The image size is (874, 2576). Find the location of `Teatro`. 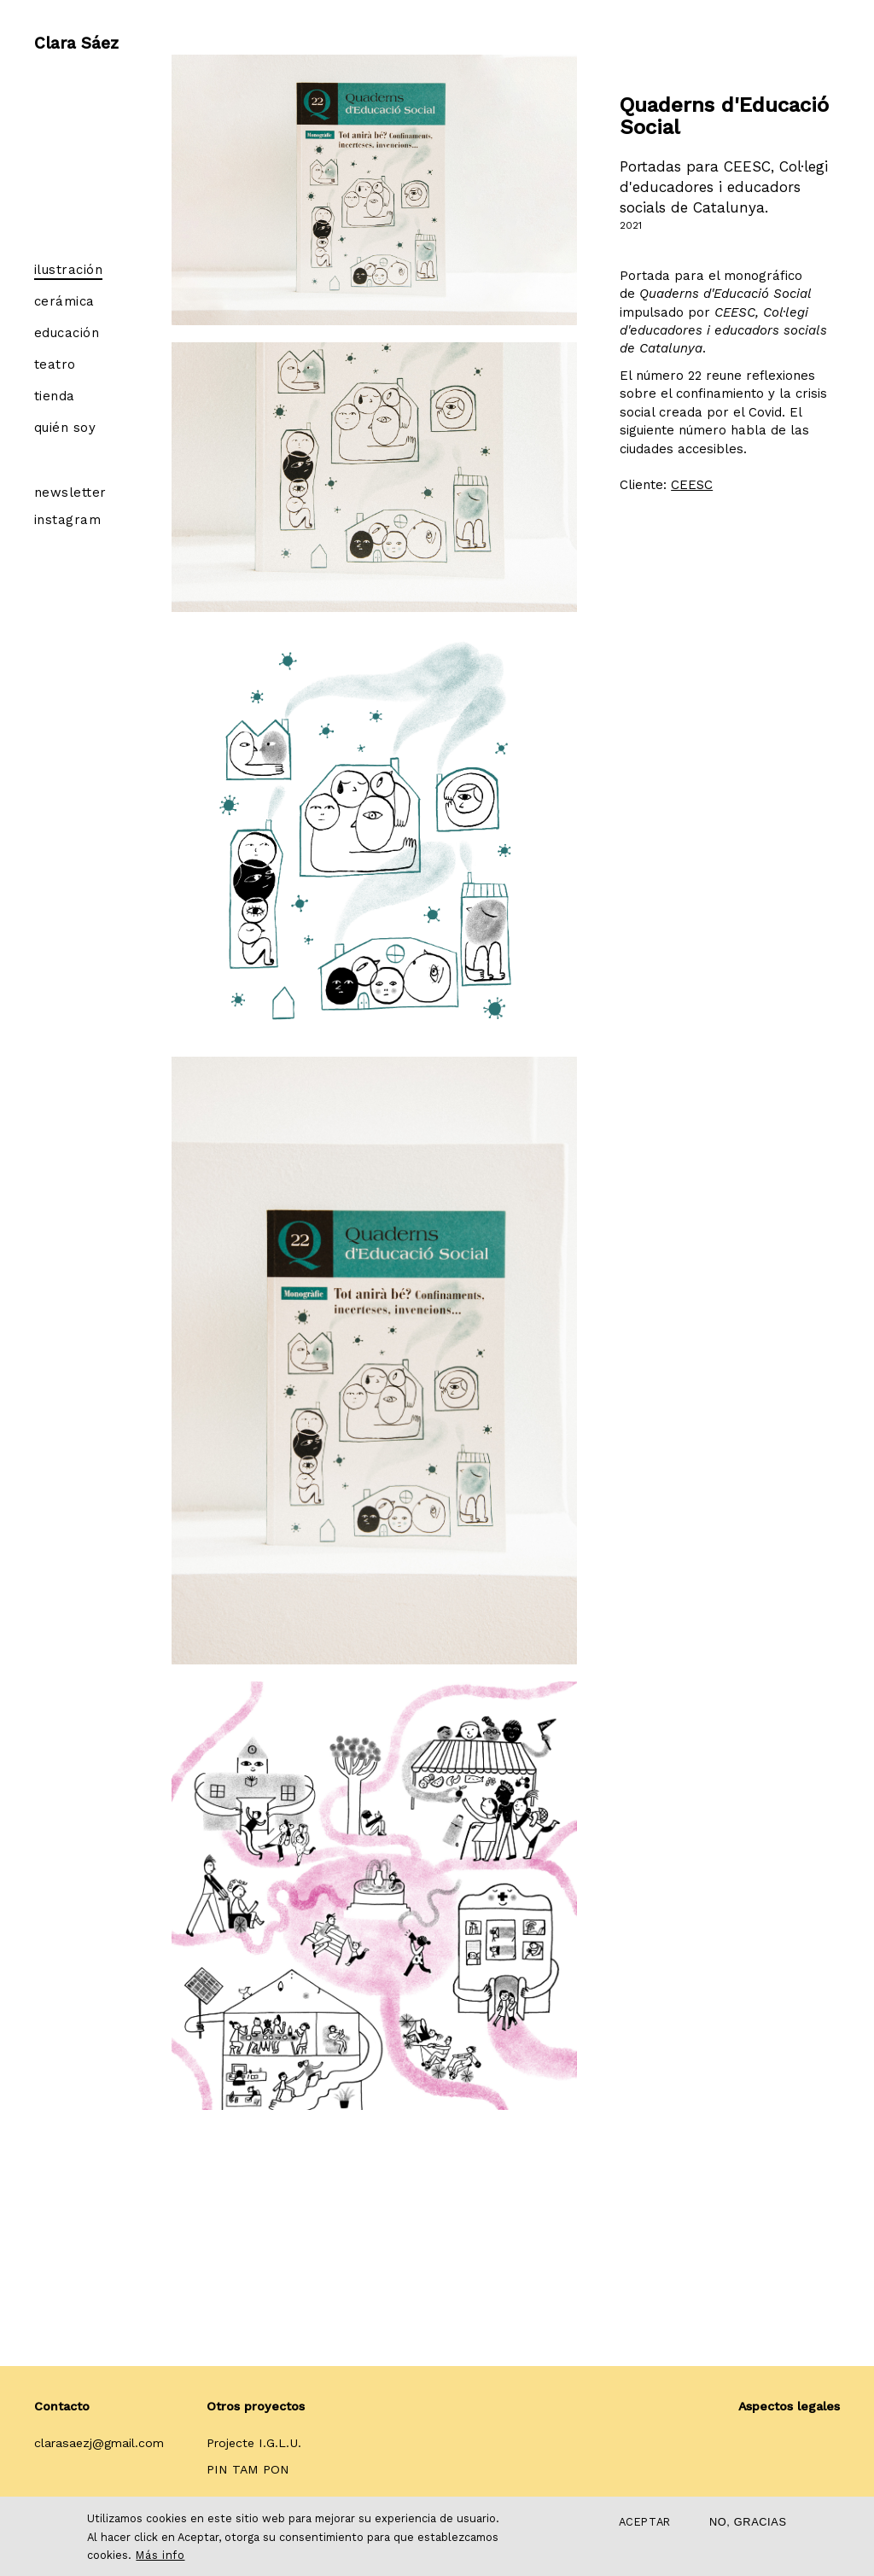

Teatro is located at coordinates (55, 364).